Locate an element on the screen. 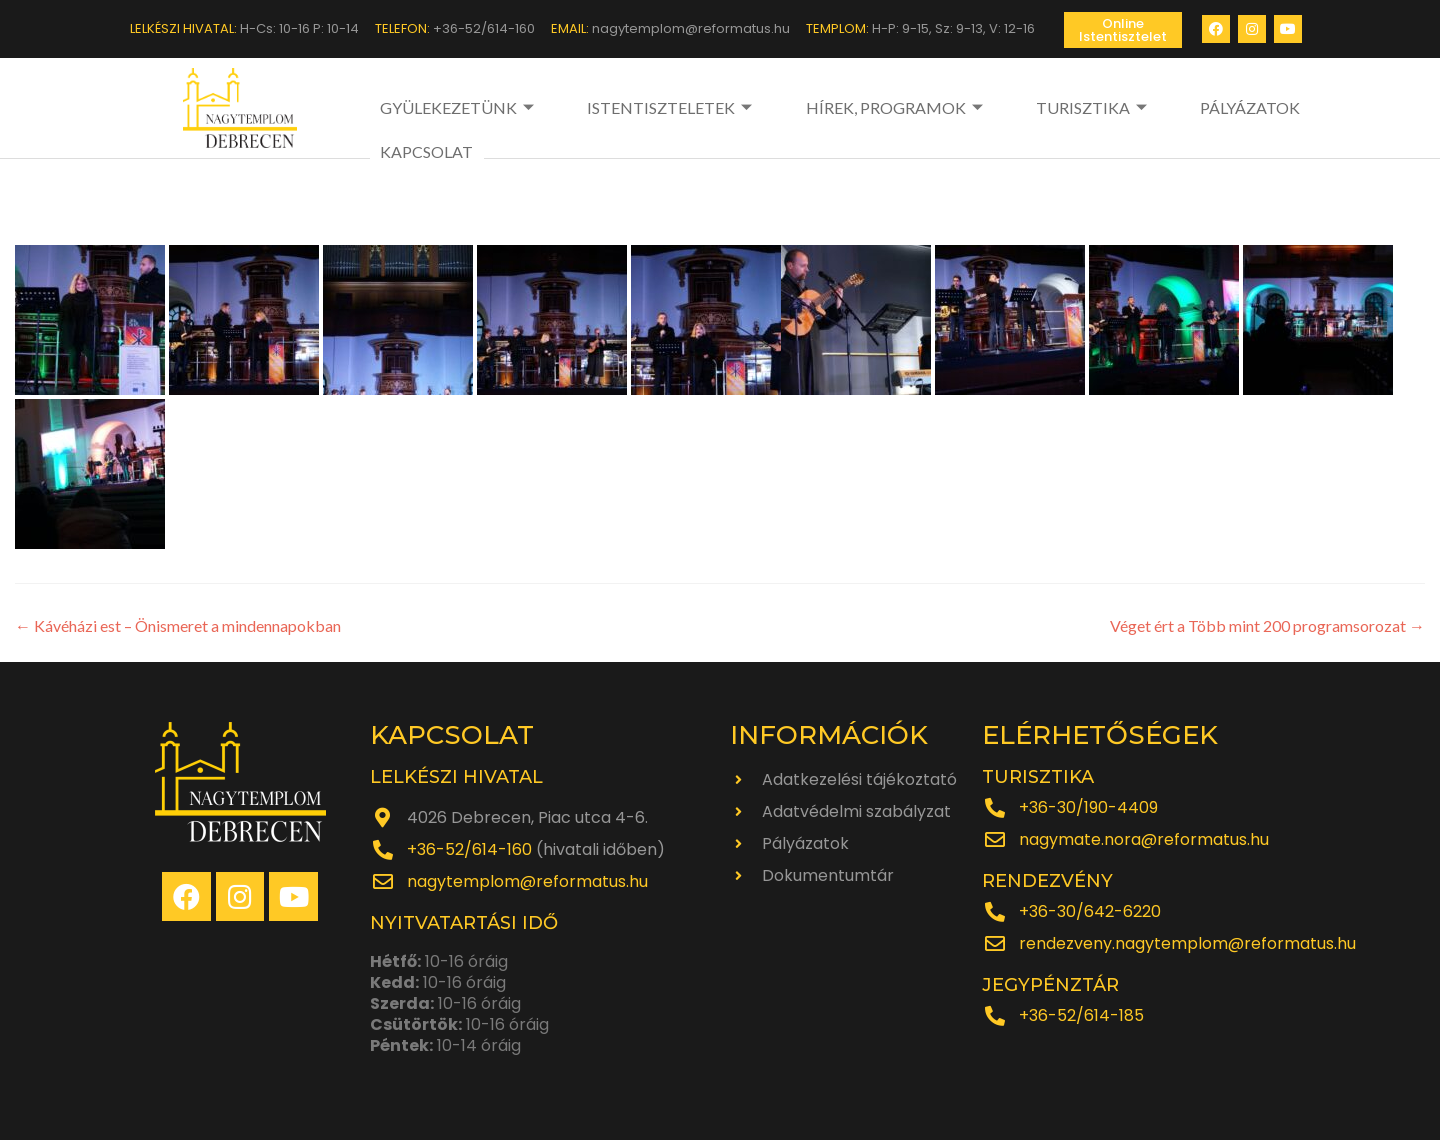 Image resolution: width=1440 pixels, height=1140 pixels. nagymate.nora@reformatus.hu is located at coordinates (1144, 839).